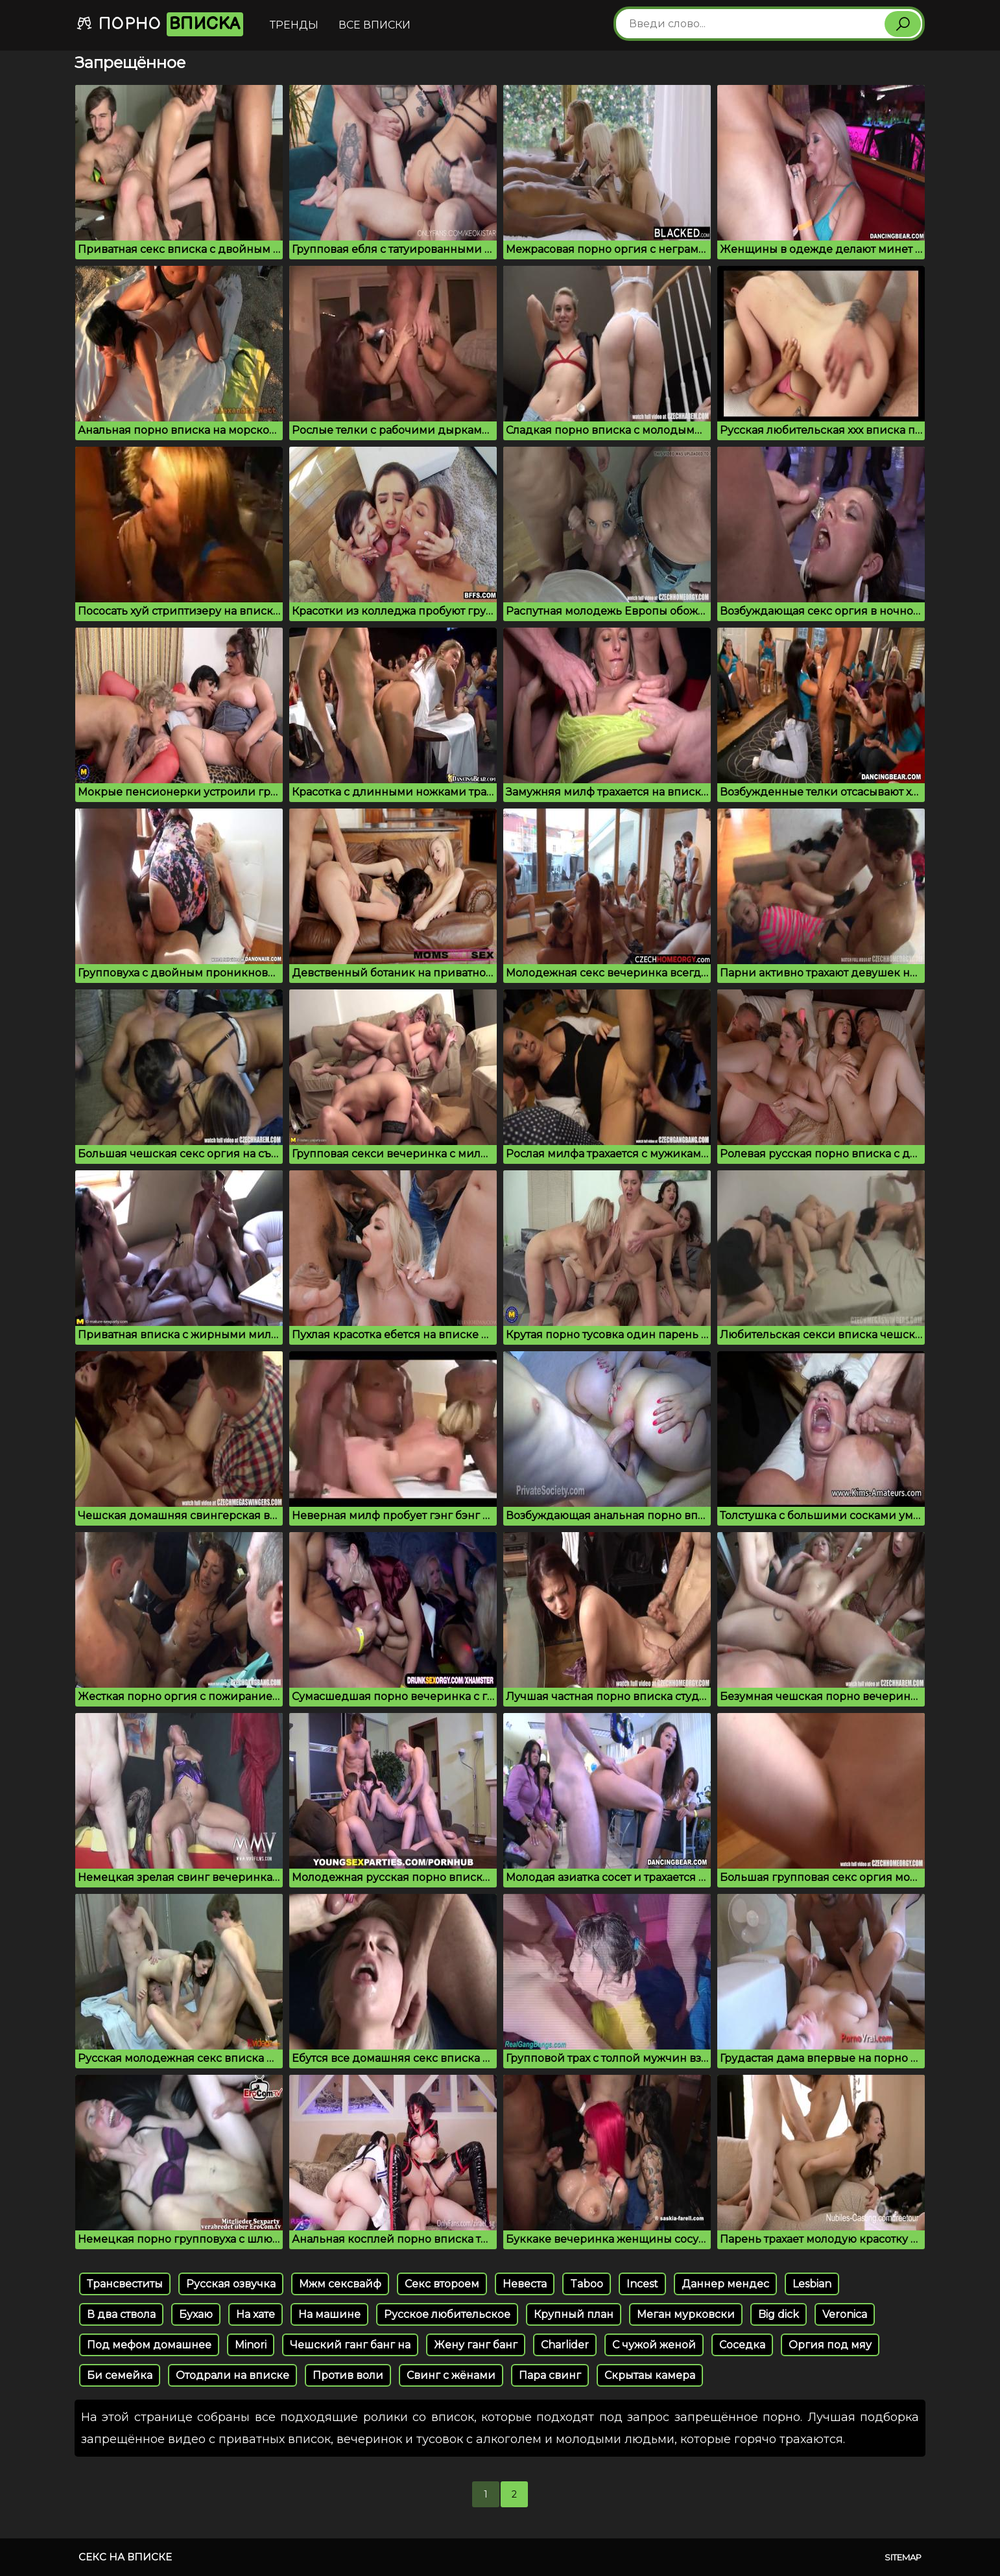  Describe the element at coordinates (451, 2375) in the screenshot. I see `Свинг с жёнами` at that location.